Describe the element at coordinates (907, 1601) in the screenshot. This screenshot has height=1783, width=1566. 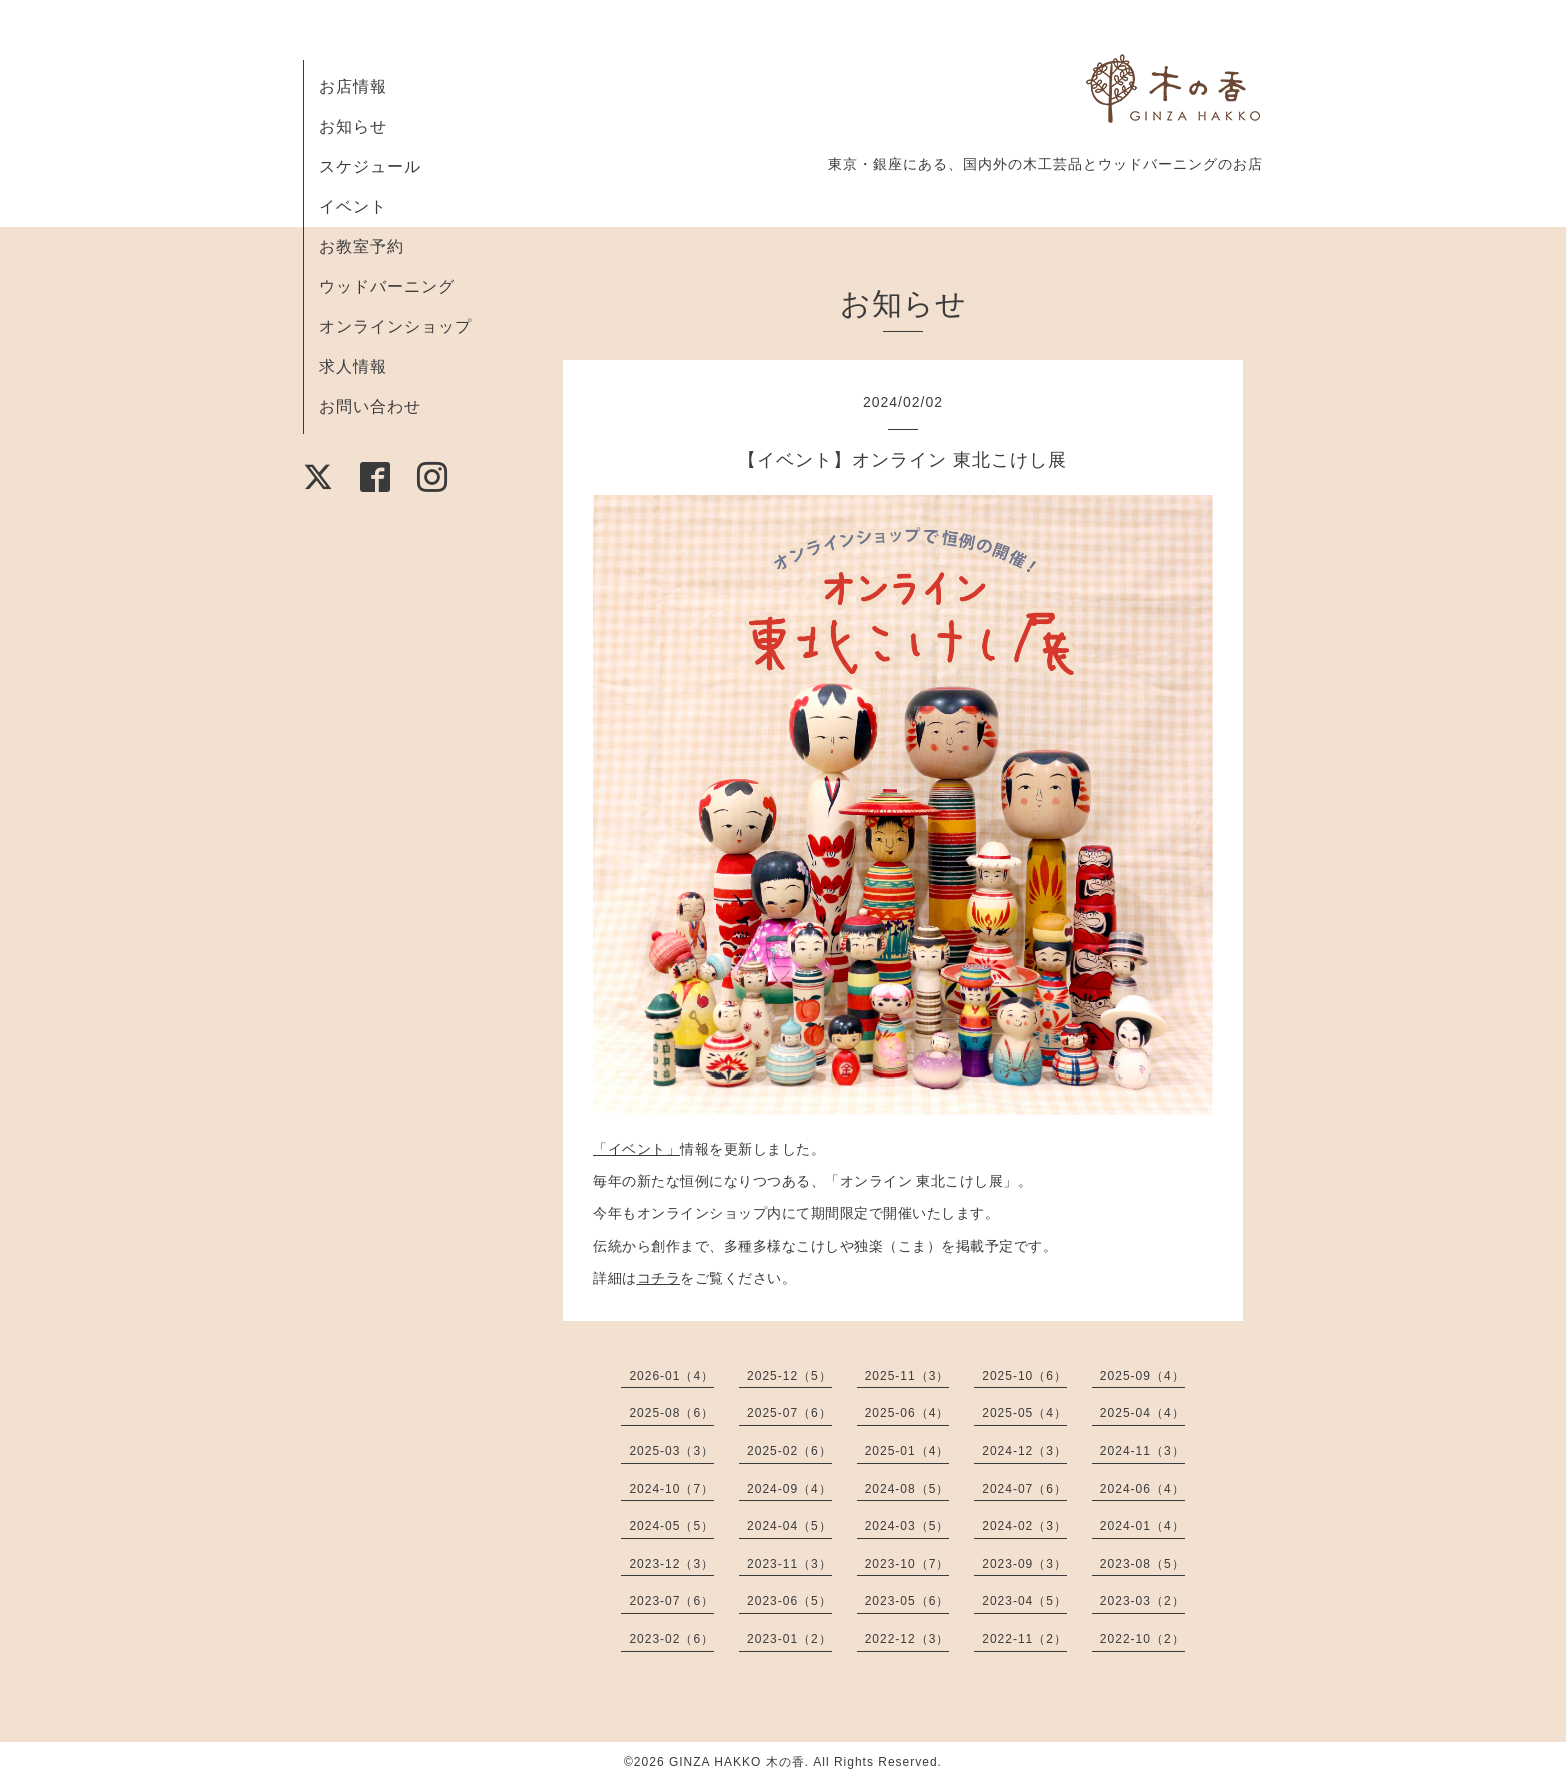
I see `2023-05（6）` at that location.